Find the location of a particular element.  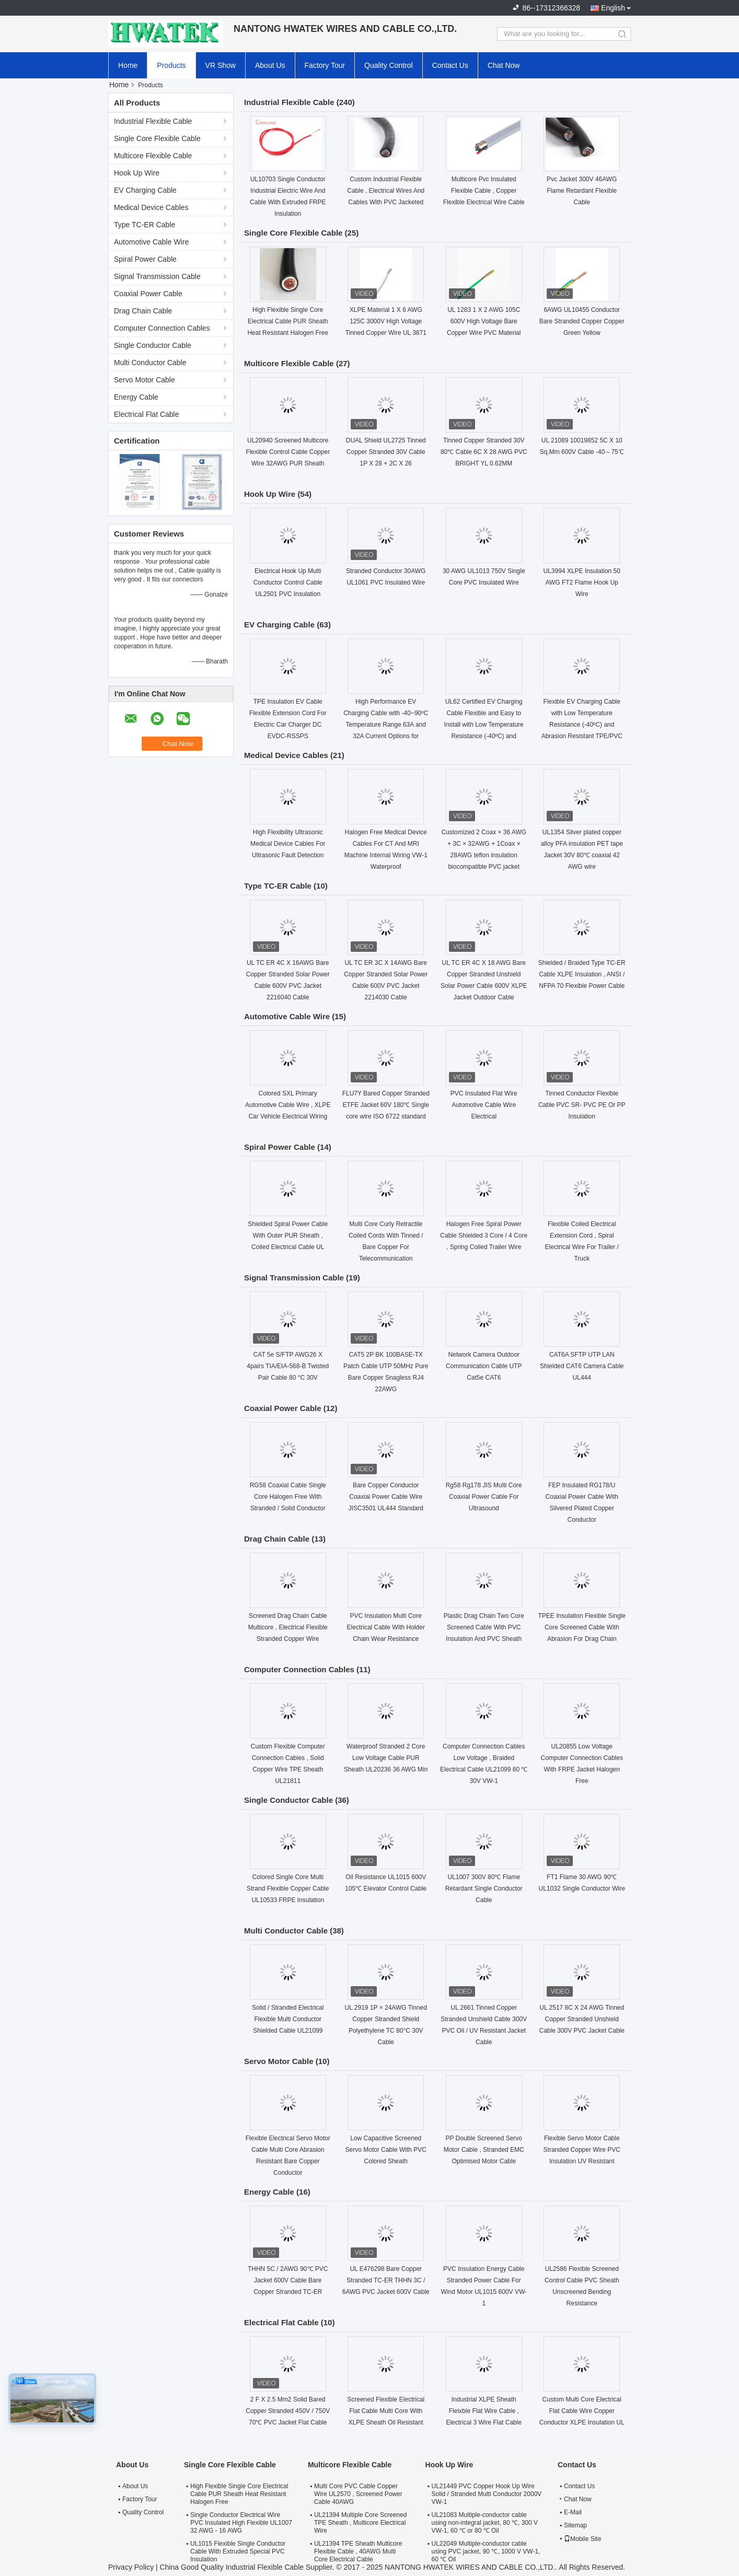

UL 2517 8C X 24 AWG Tinned Copper Stranded Unshield Cable 300V PVC Jacket Cable is located at coordinates (582, 2019).